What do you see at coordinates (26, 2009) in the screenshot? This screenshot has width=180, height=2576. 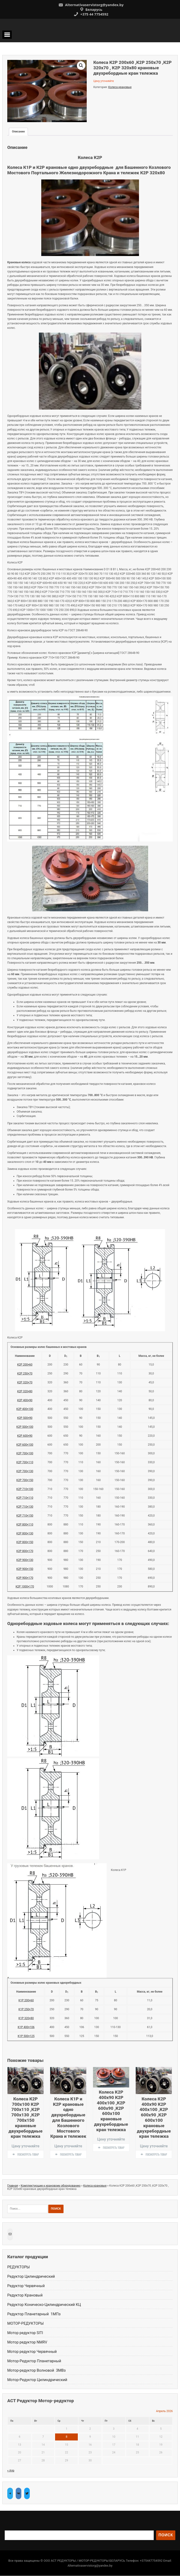 I see `К1Р 250×70` at bounding box center [26, 2009].